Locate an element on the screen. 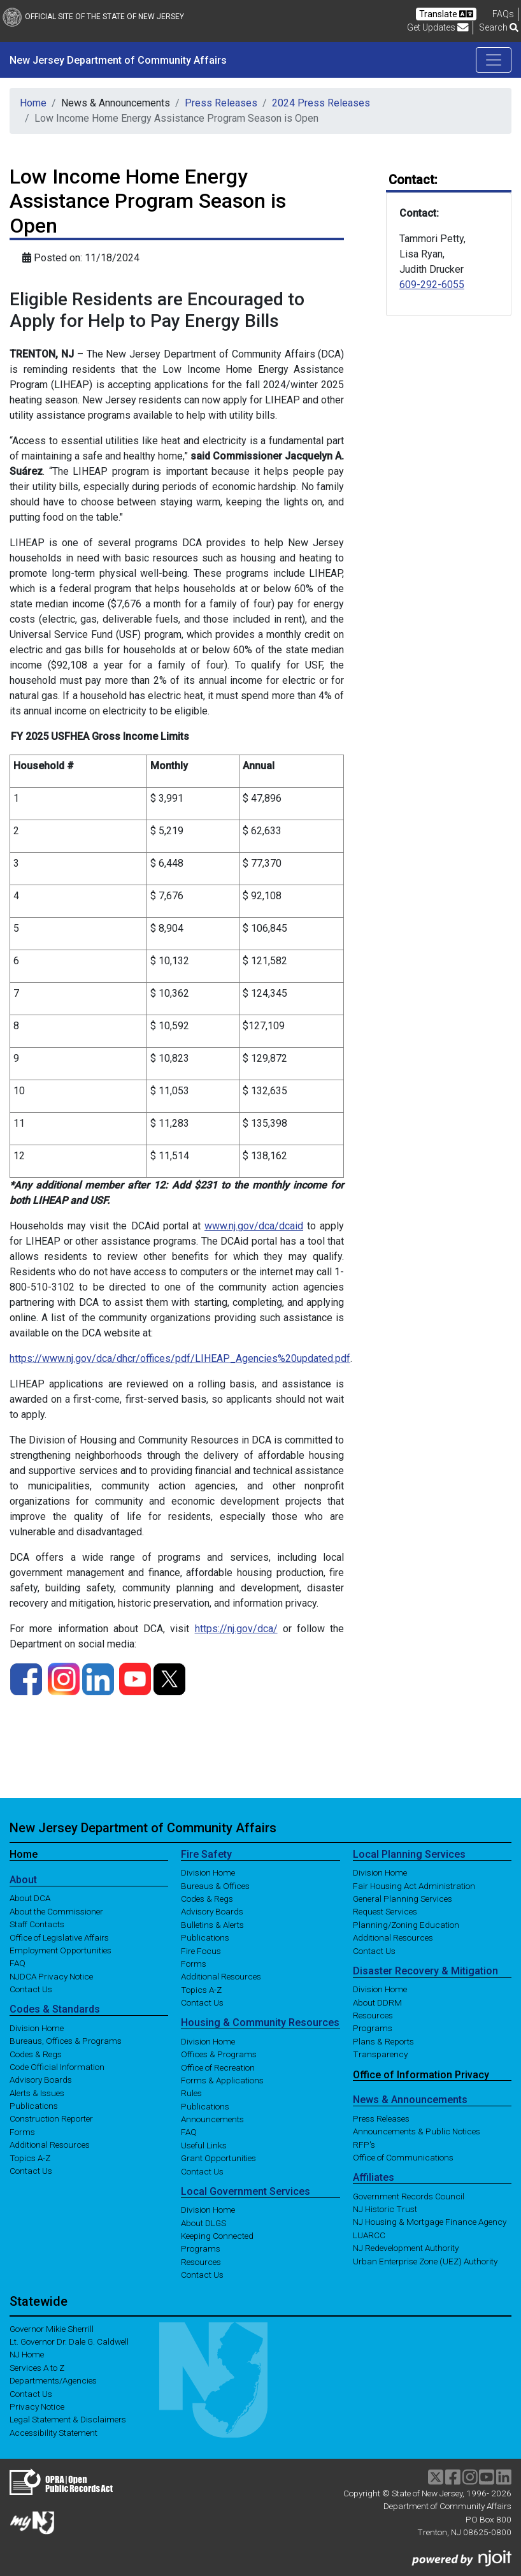  Bulletins & Alerts is located at coordinates (212, 1924).